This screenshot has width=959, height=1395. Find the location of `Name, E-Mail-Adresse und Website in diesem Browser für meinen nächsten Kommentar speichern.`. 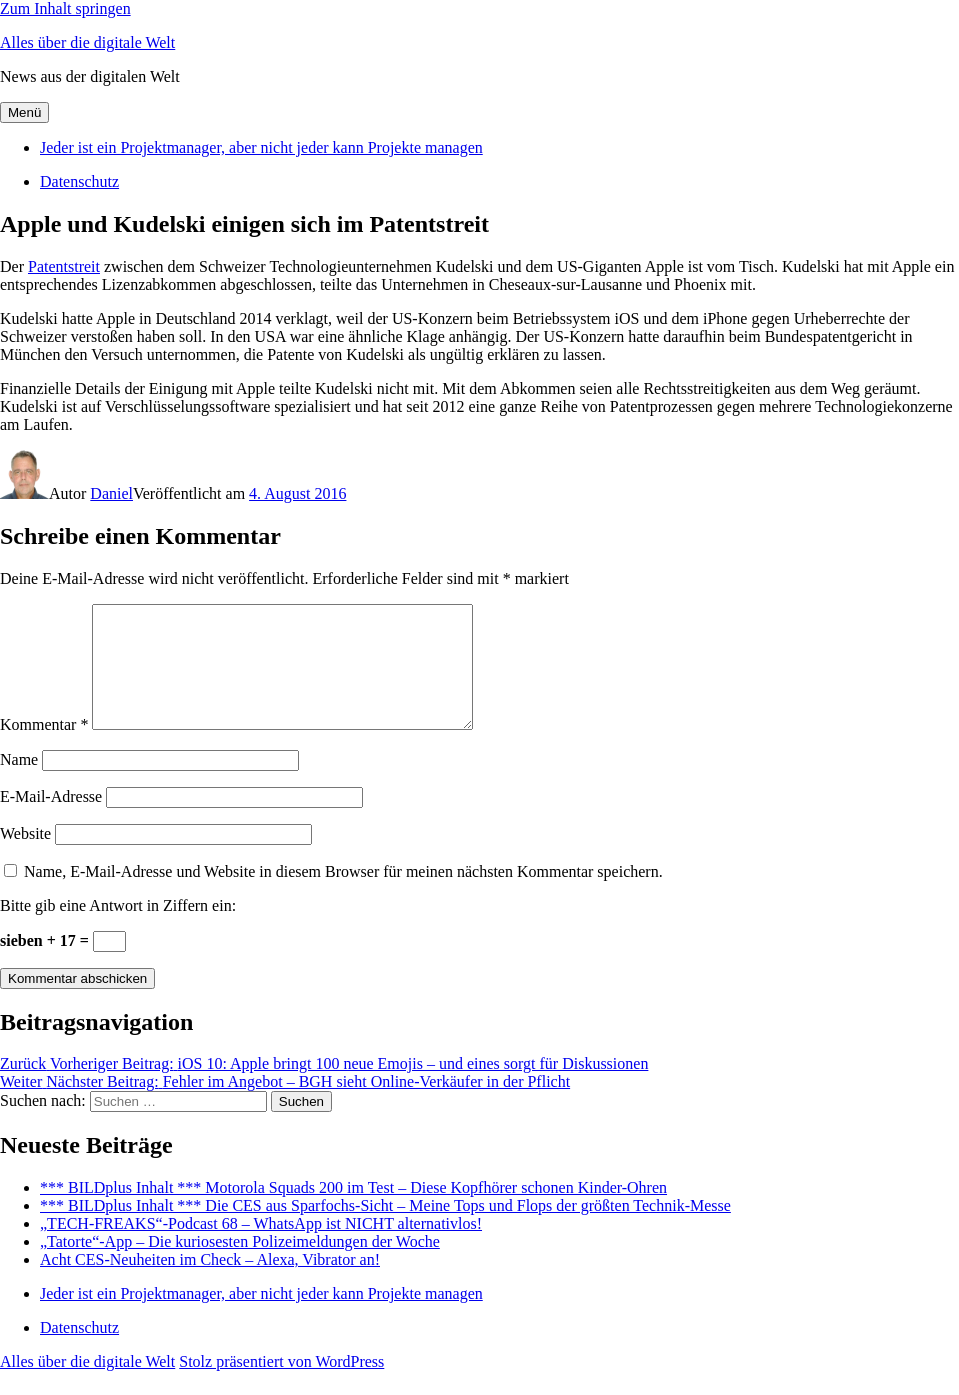

Name, E-Mail-Adresse und Website in diesem Browser für meinen nächsten Kommentar speichern. is located at coordinates (343, 895).